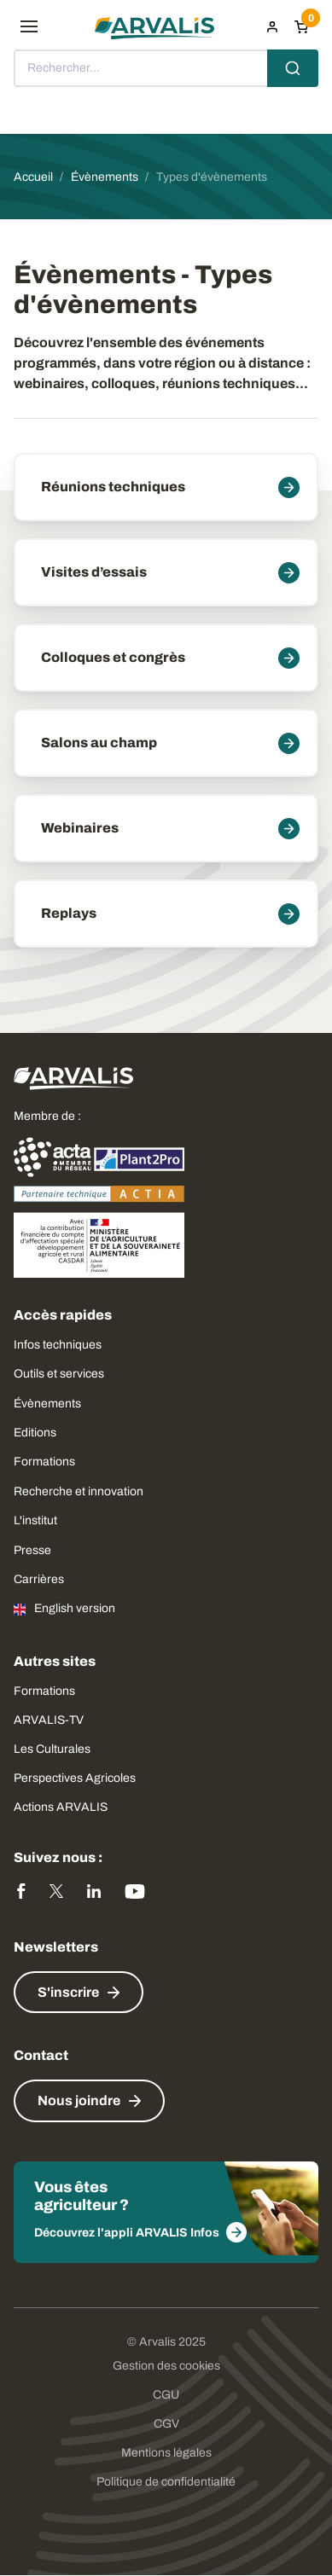 The height and width of the screenshot is (2576, 332). What do you see at coordinates (75, 1778) in the screenshot?
I see `Perspectives Agricoles` at bounding box center [75, 1778].